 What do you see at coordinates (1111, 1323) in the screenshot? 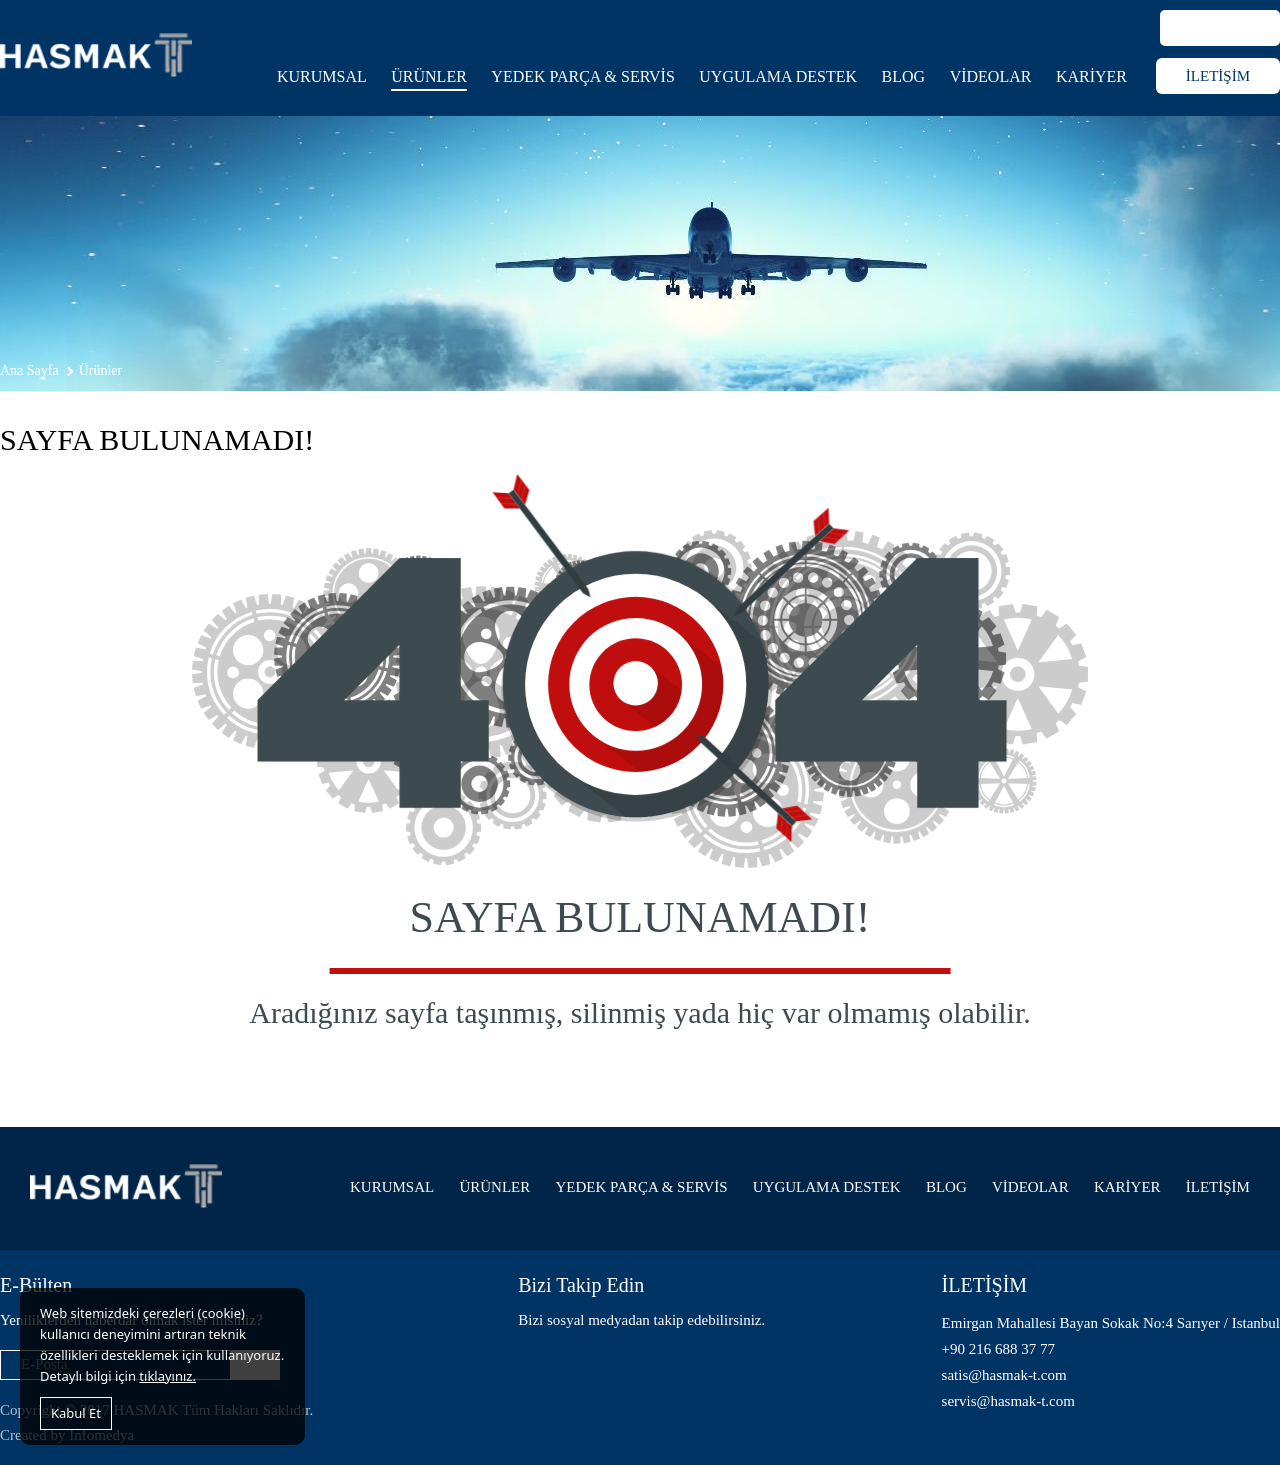
I see `Emirgan Mahallesi Bayan Sokak No:4 Sarıyer / Istanbul` at bounding box center [1111, 1323].